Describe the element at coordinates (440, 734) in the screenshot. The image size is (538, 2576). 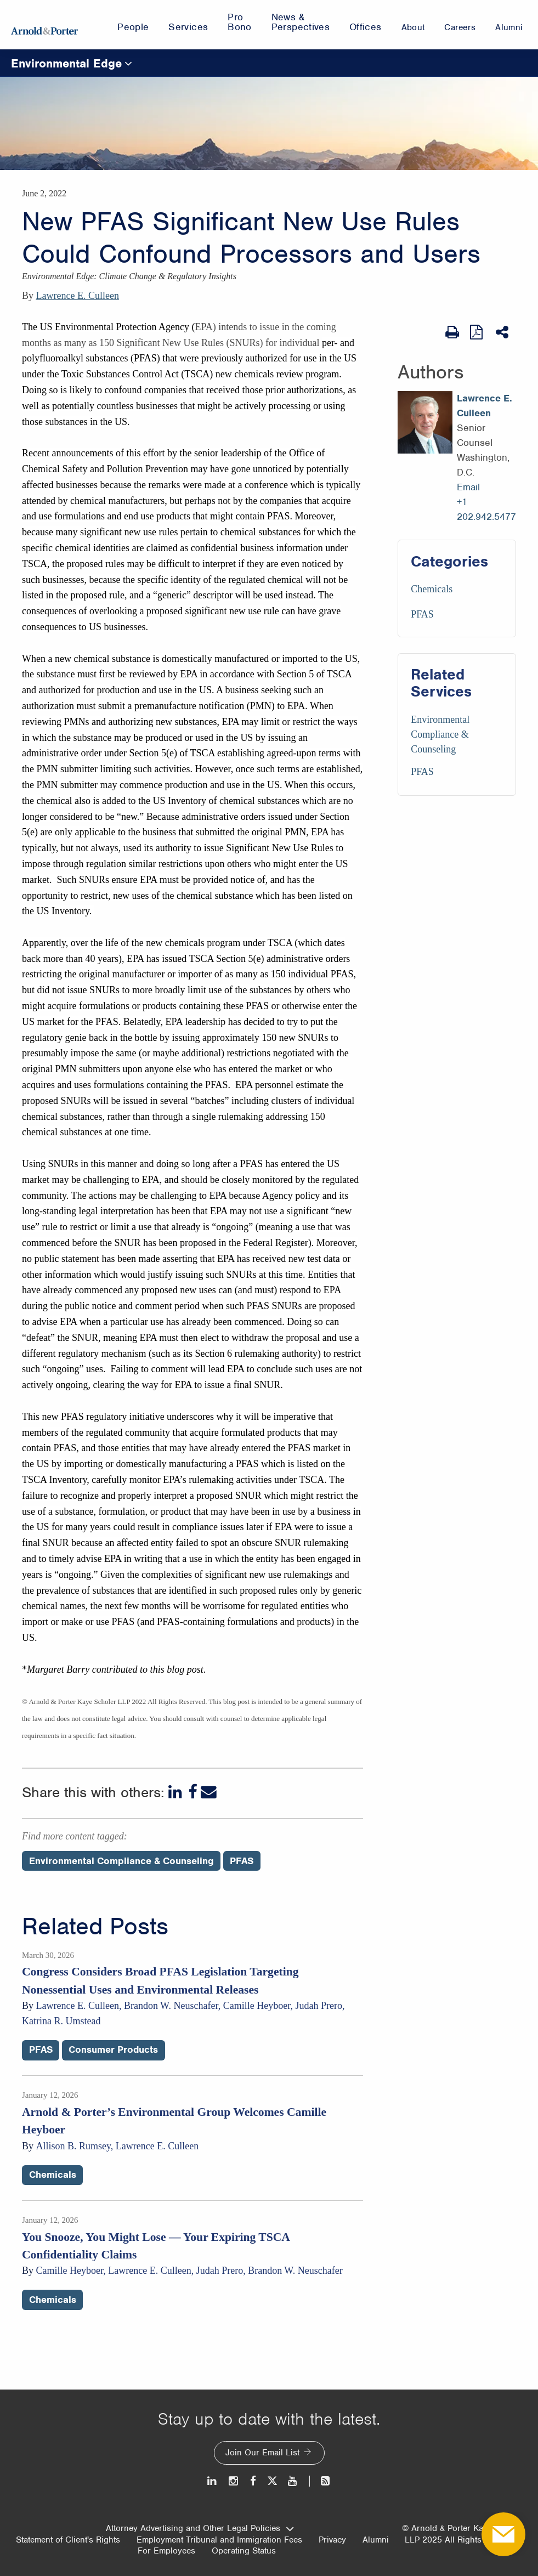
I see `Environmental Compliance & Counseling [Services/Environmental Compliance & Counseling]` at that location.